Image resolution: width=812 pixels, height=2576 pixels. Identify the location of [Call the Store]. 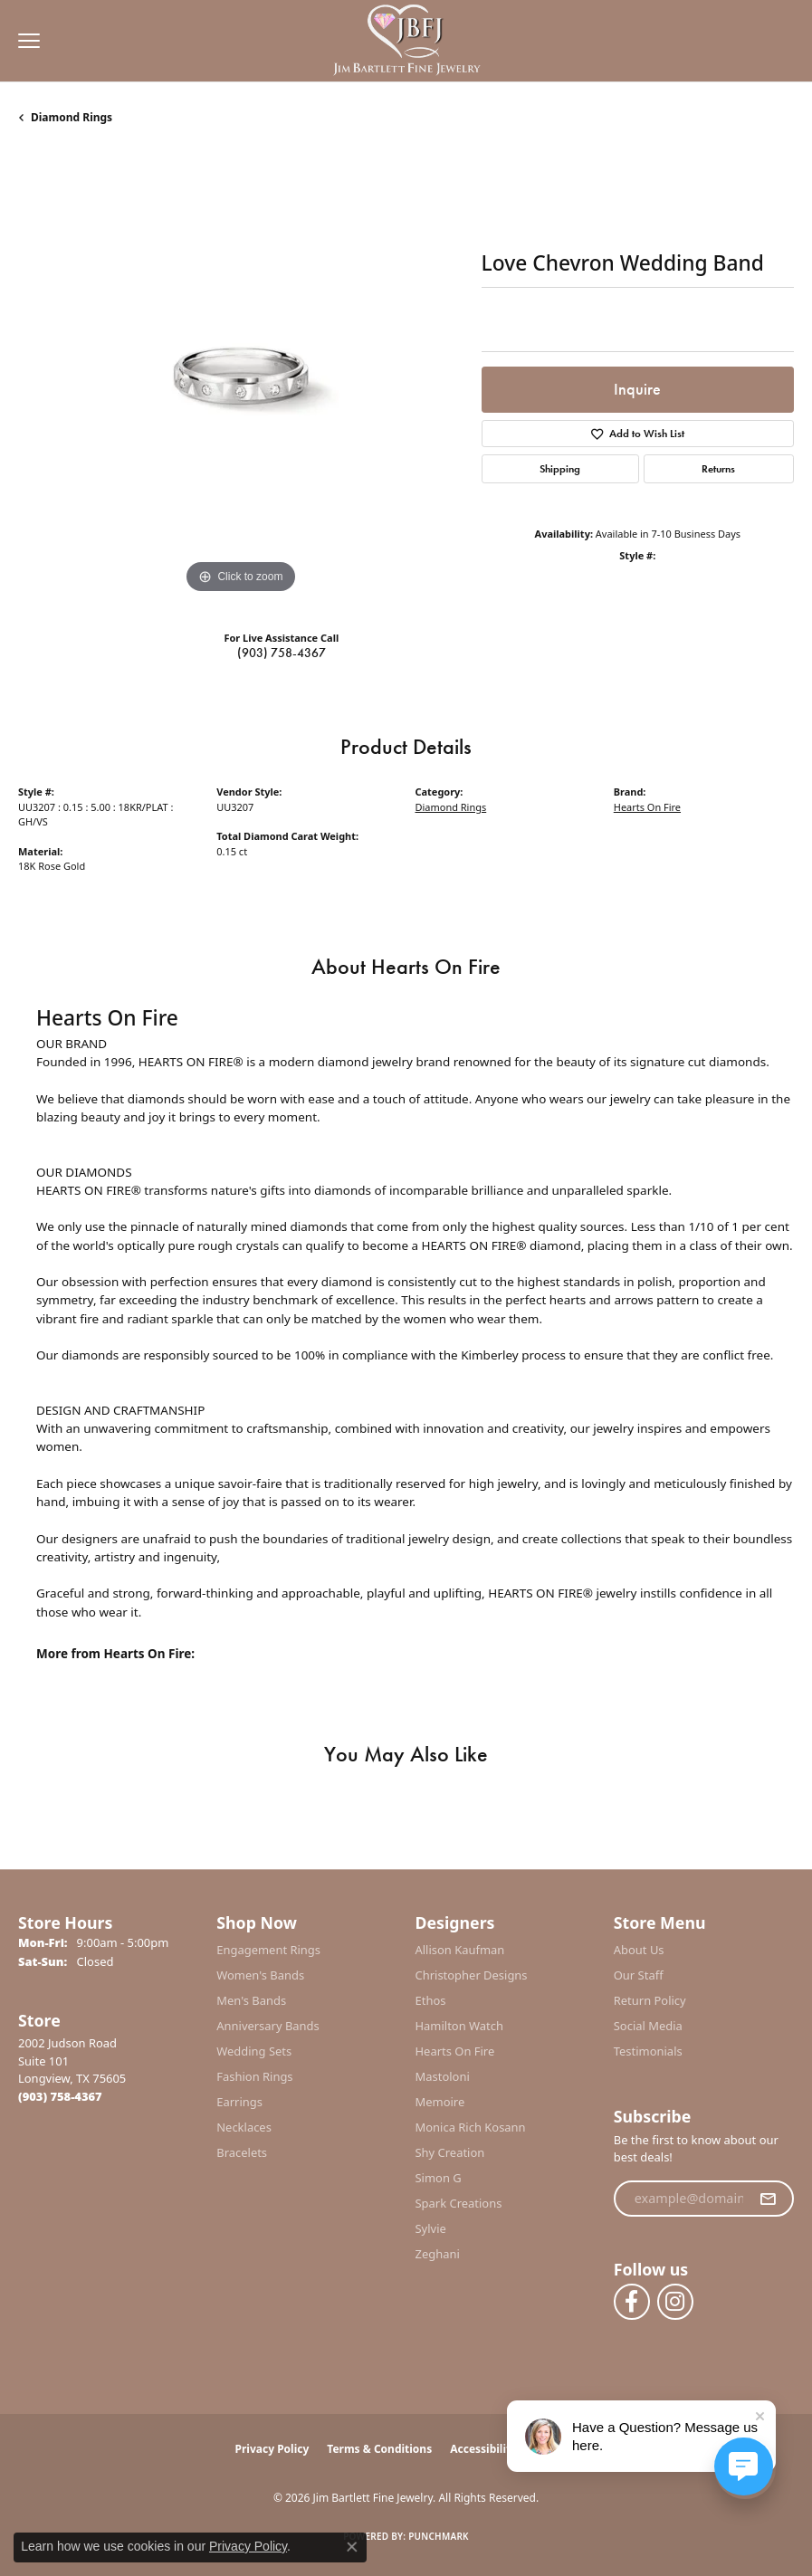
(60, 2096).